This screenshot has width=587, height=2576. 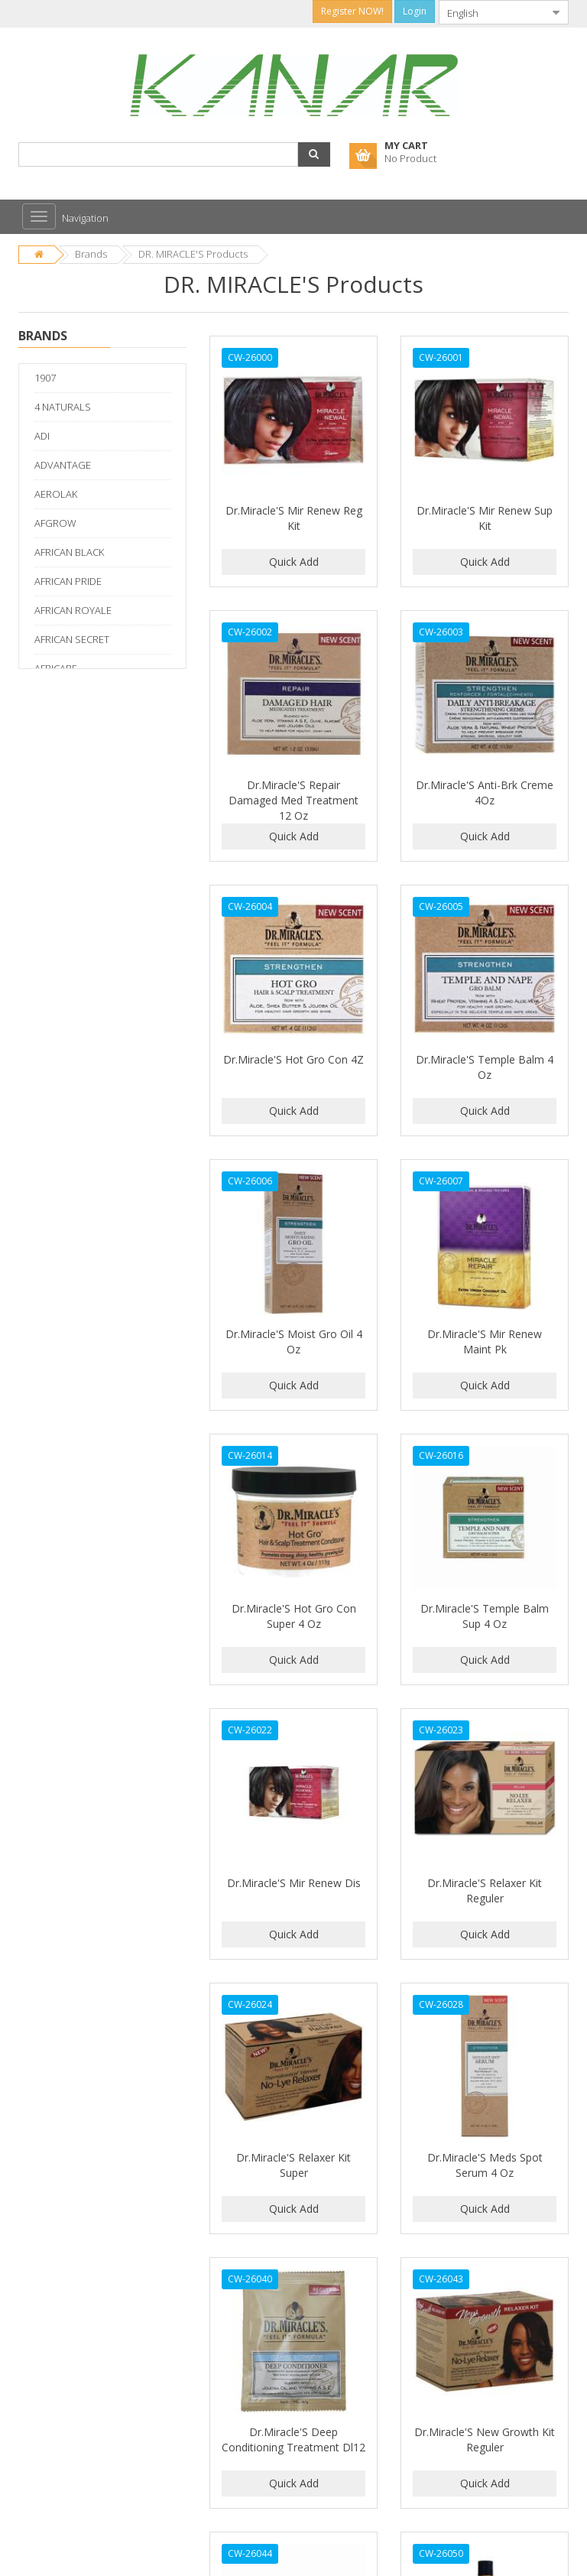 I want to click on Brands, so click(x=91, y=254).